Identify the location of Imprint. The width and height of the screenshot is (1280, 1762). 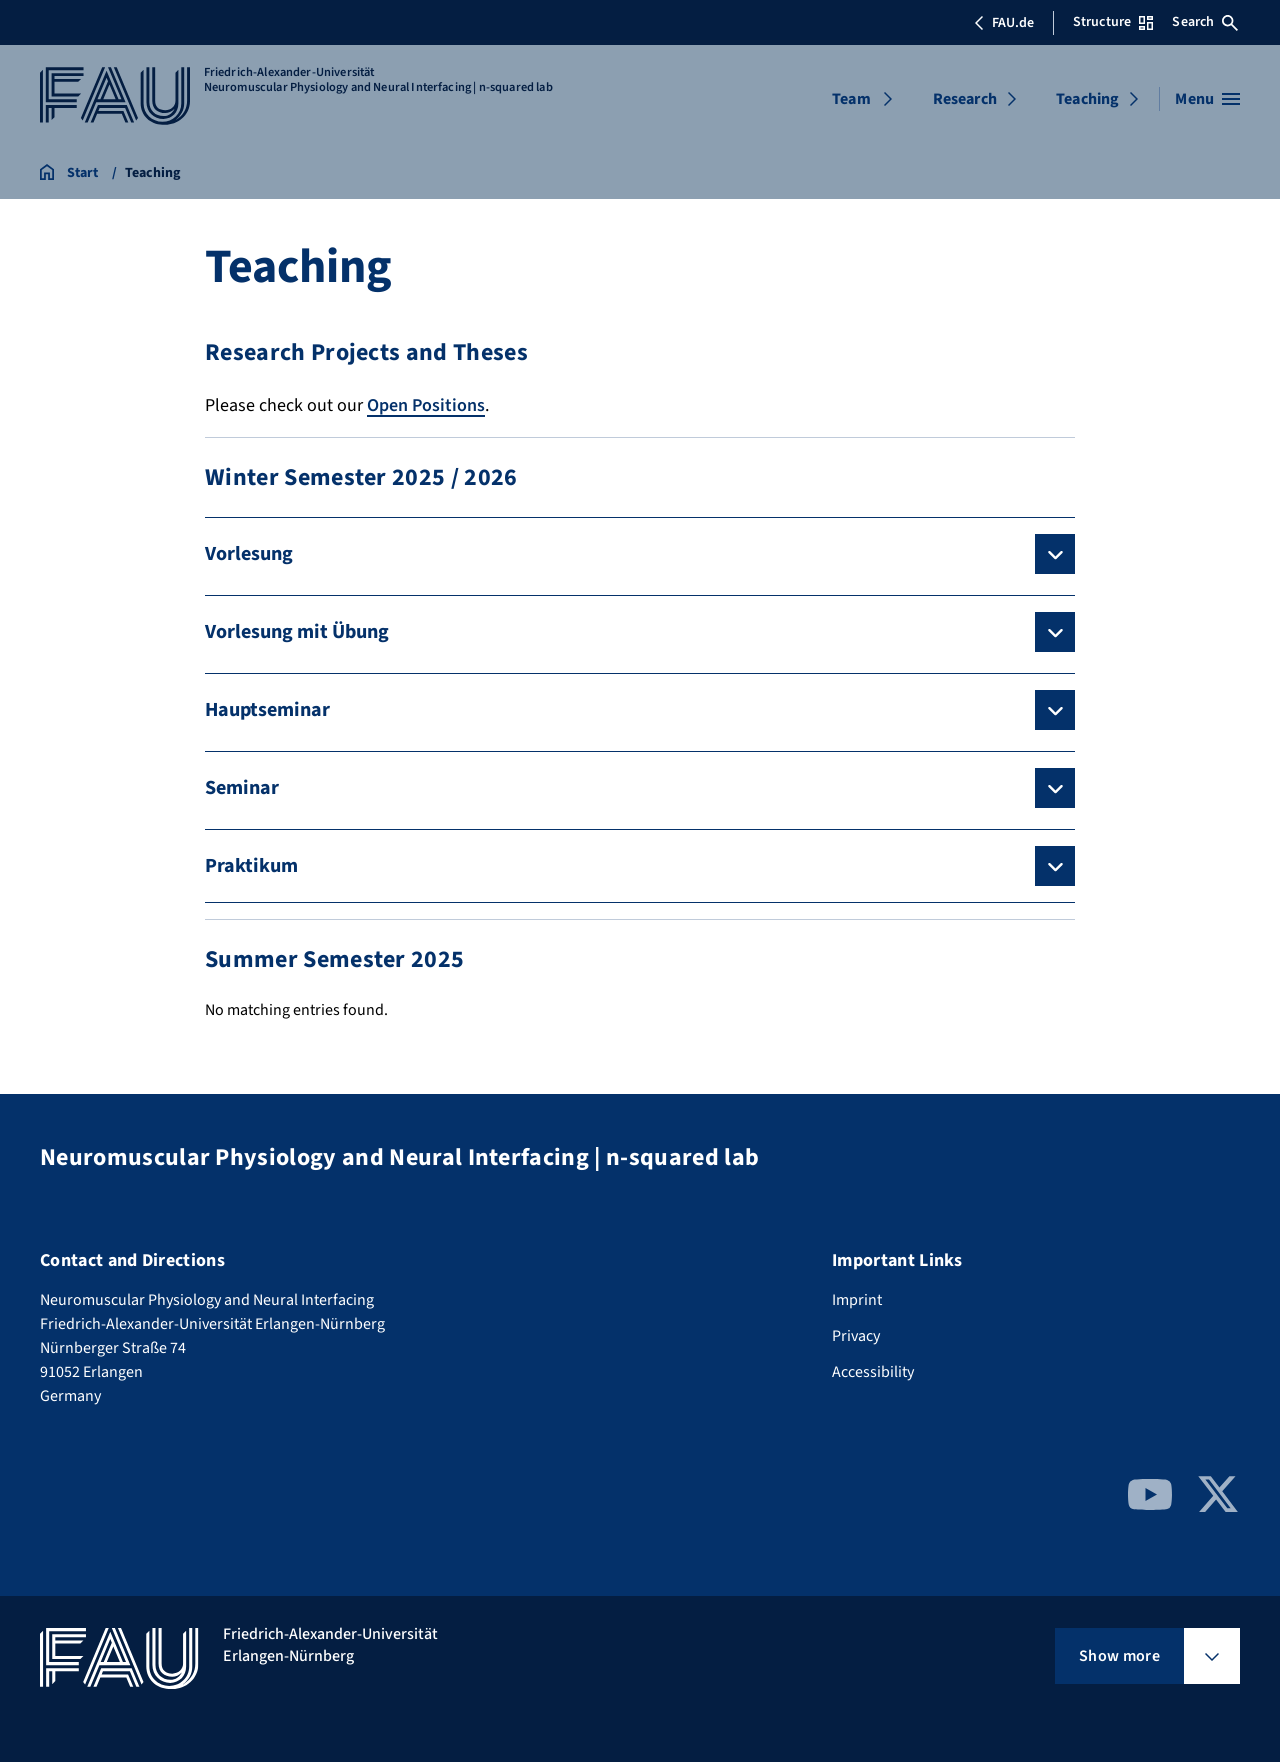
(857, 1300).